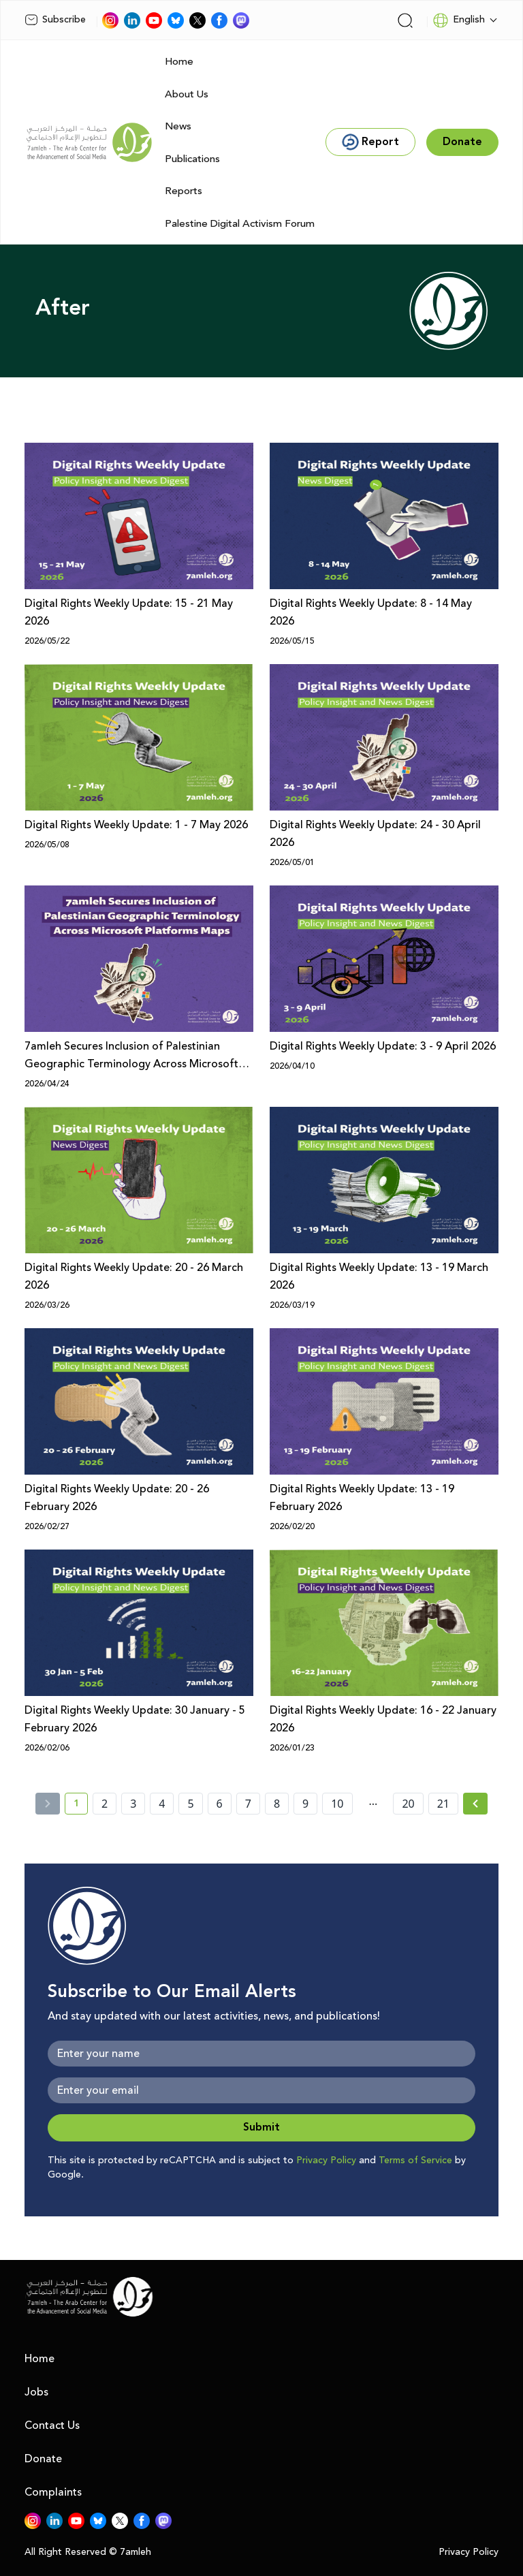 The image size is (523, 2576). Describe the element at coordinates (476, 1804) in the screenshot. I see `[Next »]` at that location.